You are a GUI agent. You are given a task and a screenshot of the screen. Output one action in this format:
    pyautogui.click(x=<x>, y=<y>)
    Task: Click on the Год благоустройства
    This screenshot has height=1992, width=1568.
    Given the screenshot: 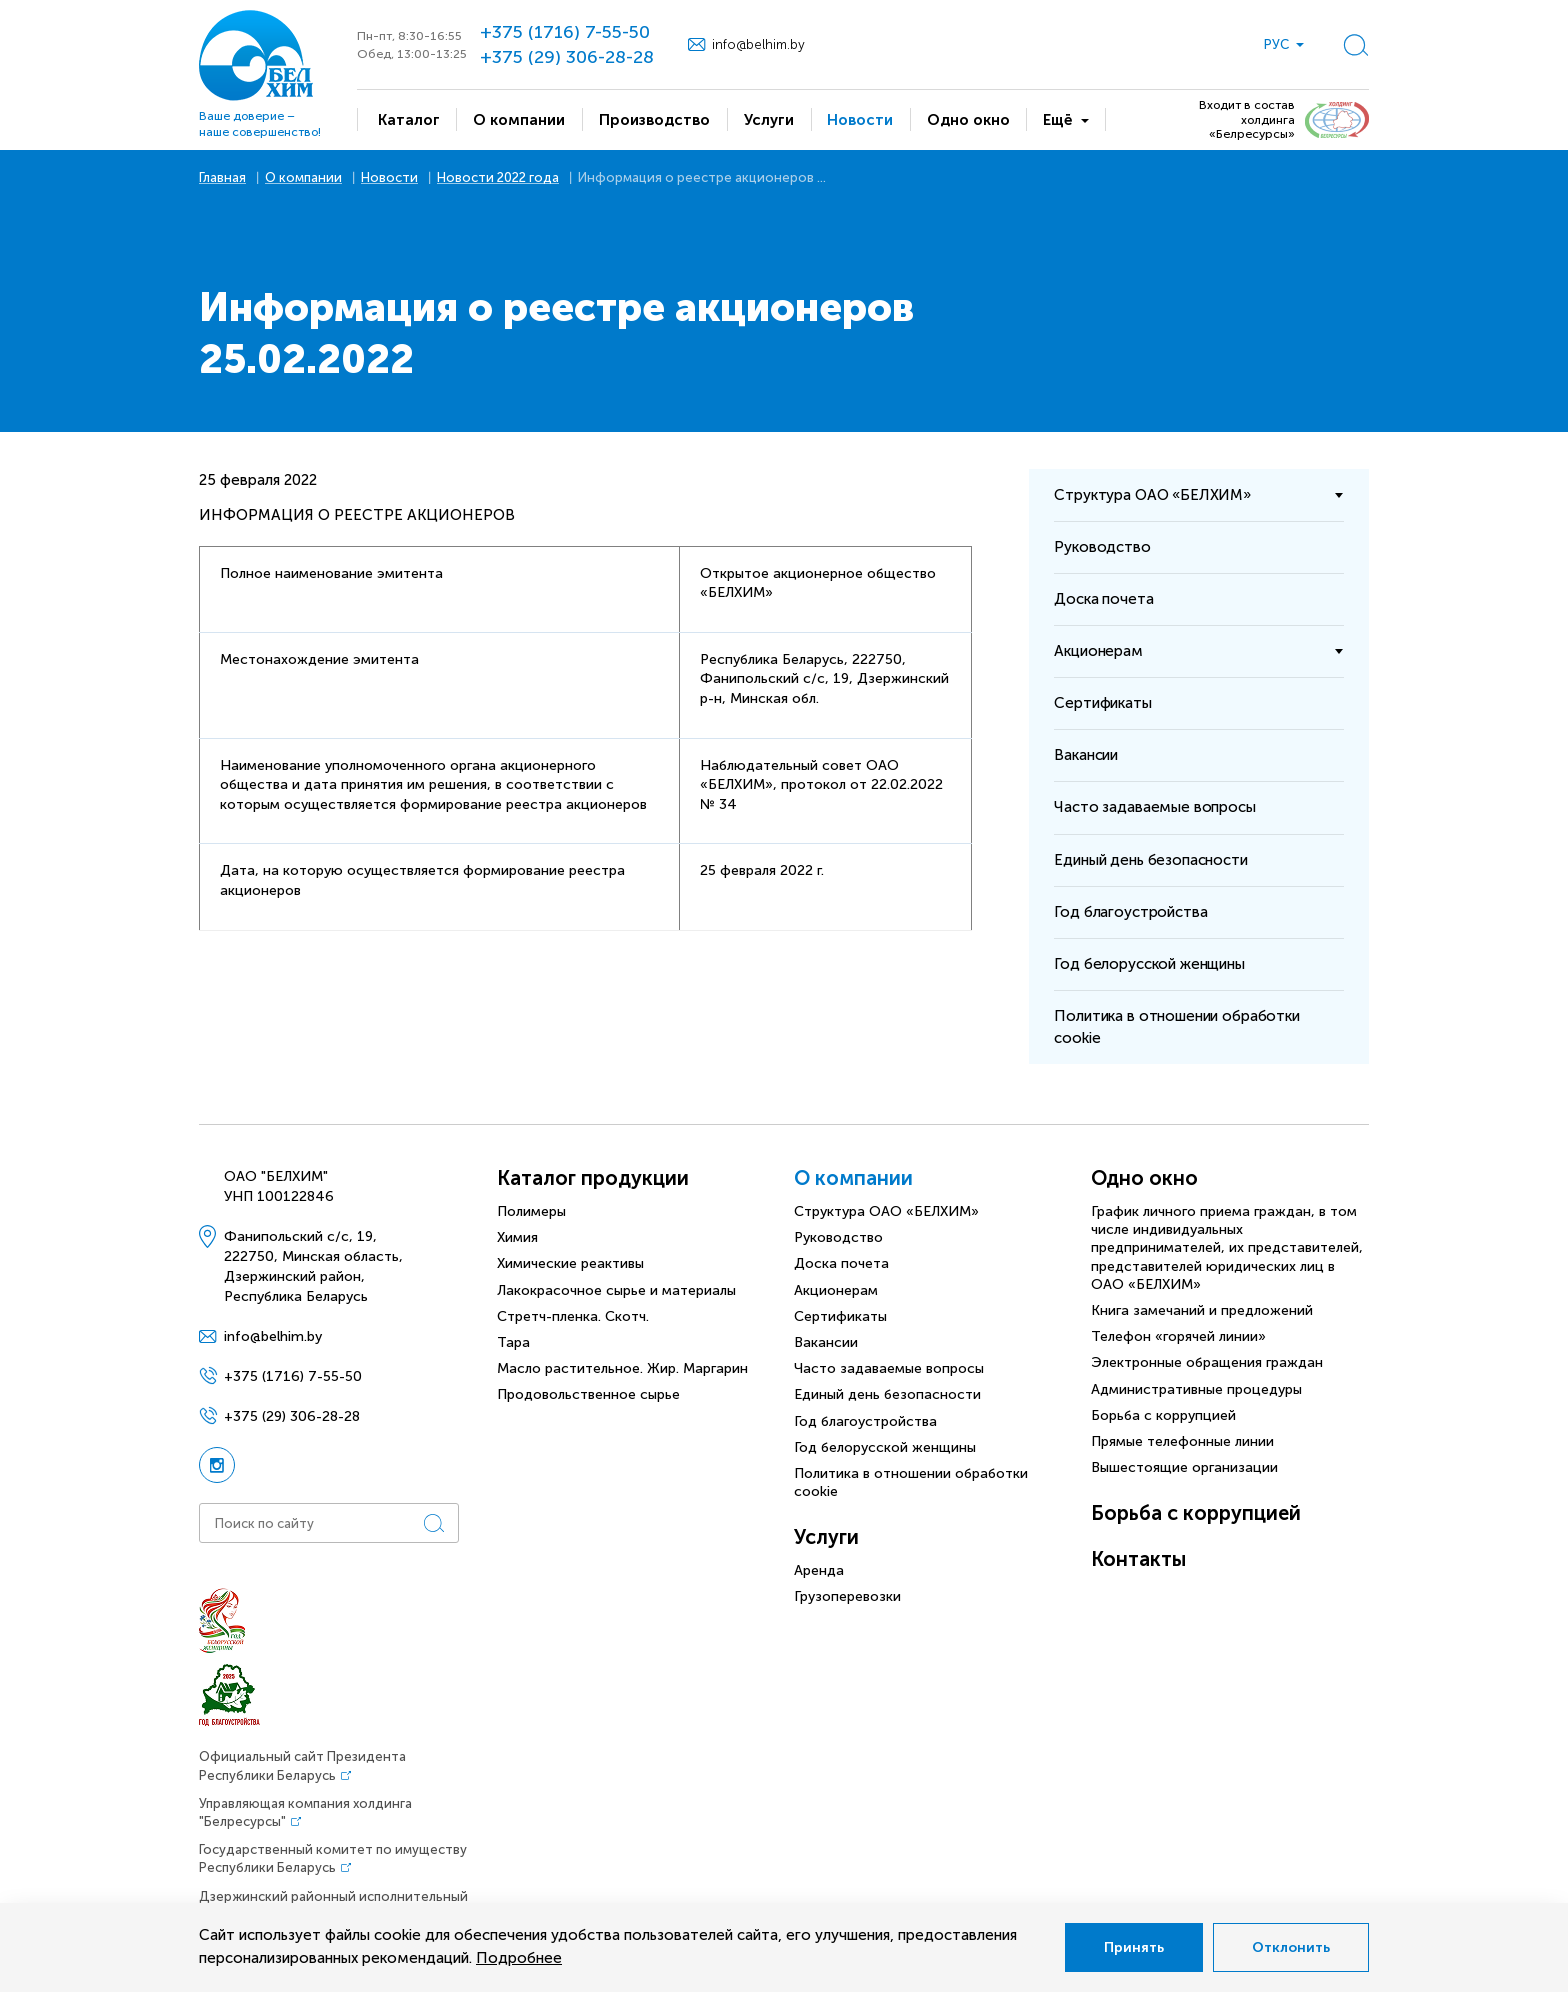 What is the action you would take?
    pyautogui.click(x=865, y=1421)
    